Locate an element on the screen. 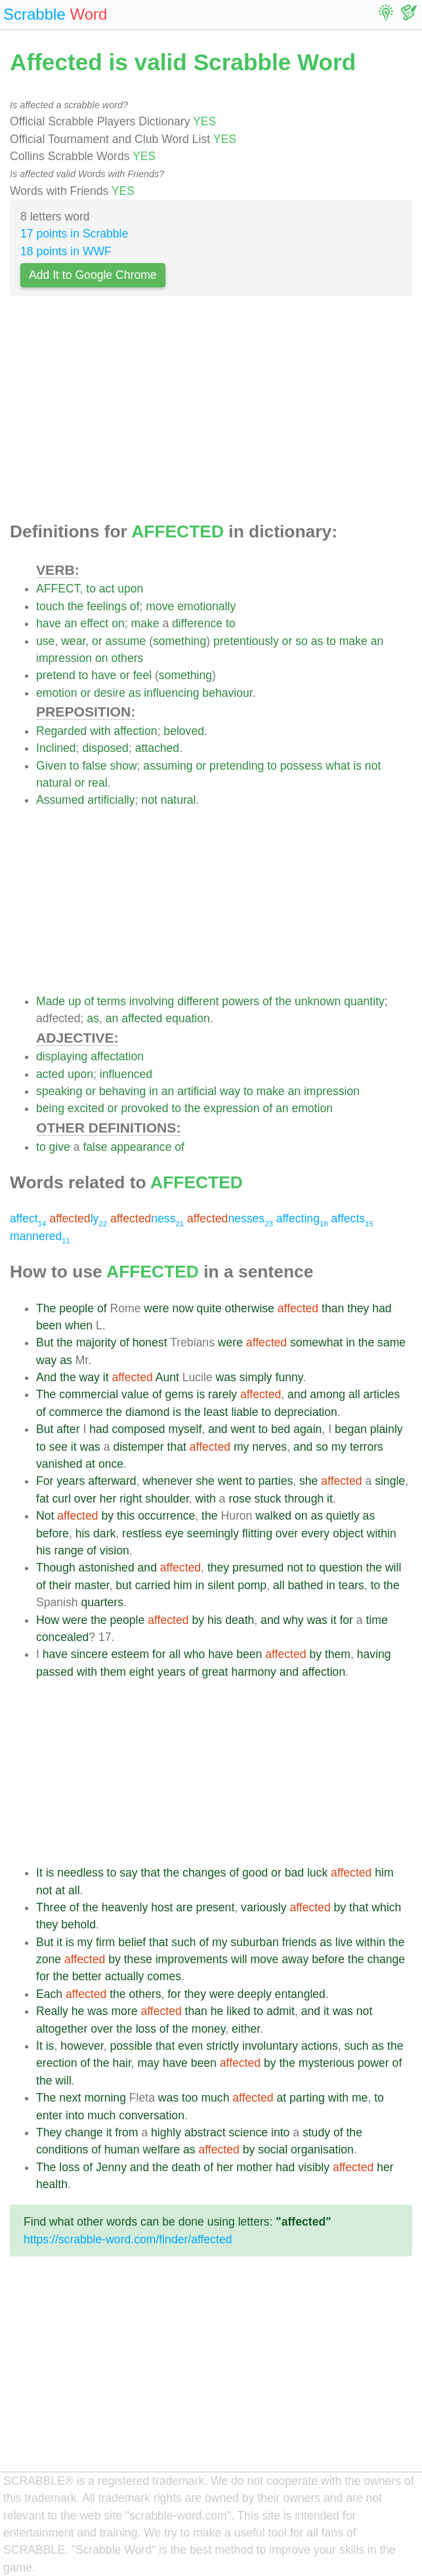 This screenshot has height=2576, width=422. stuck is located at coordinates (268, 1498).